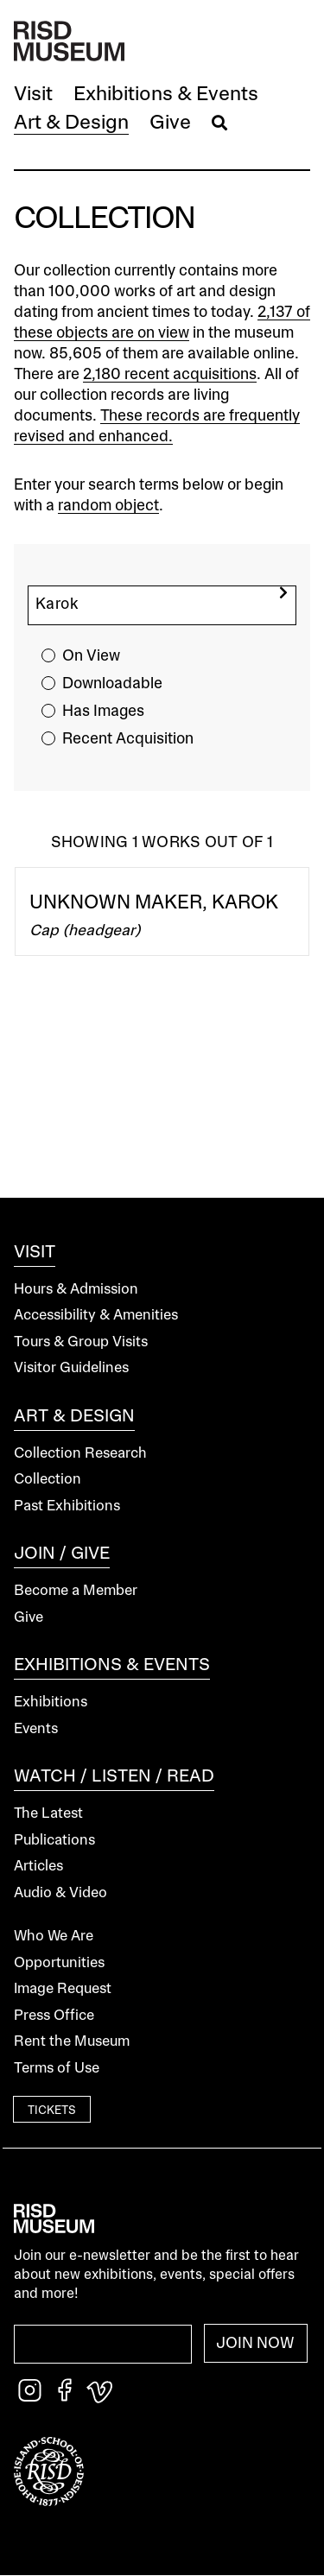 The width and height of the screenshot is (324, 2576). I want to click on Accessibility & Amenities, so click(96, 1315).